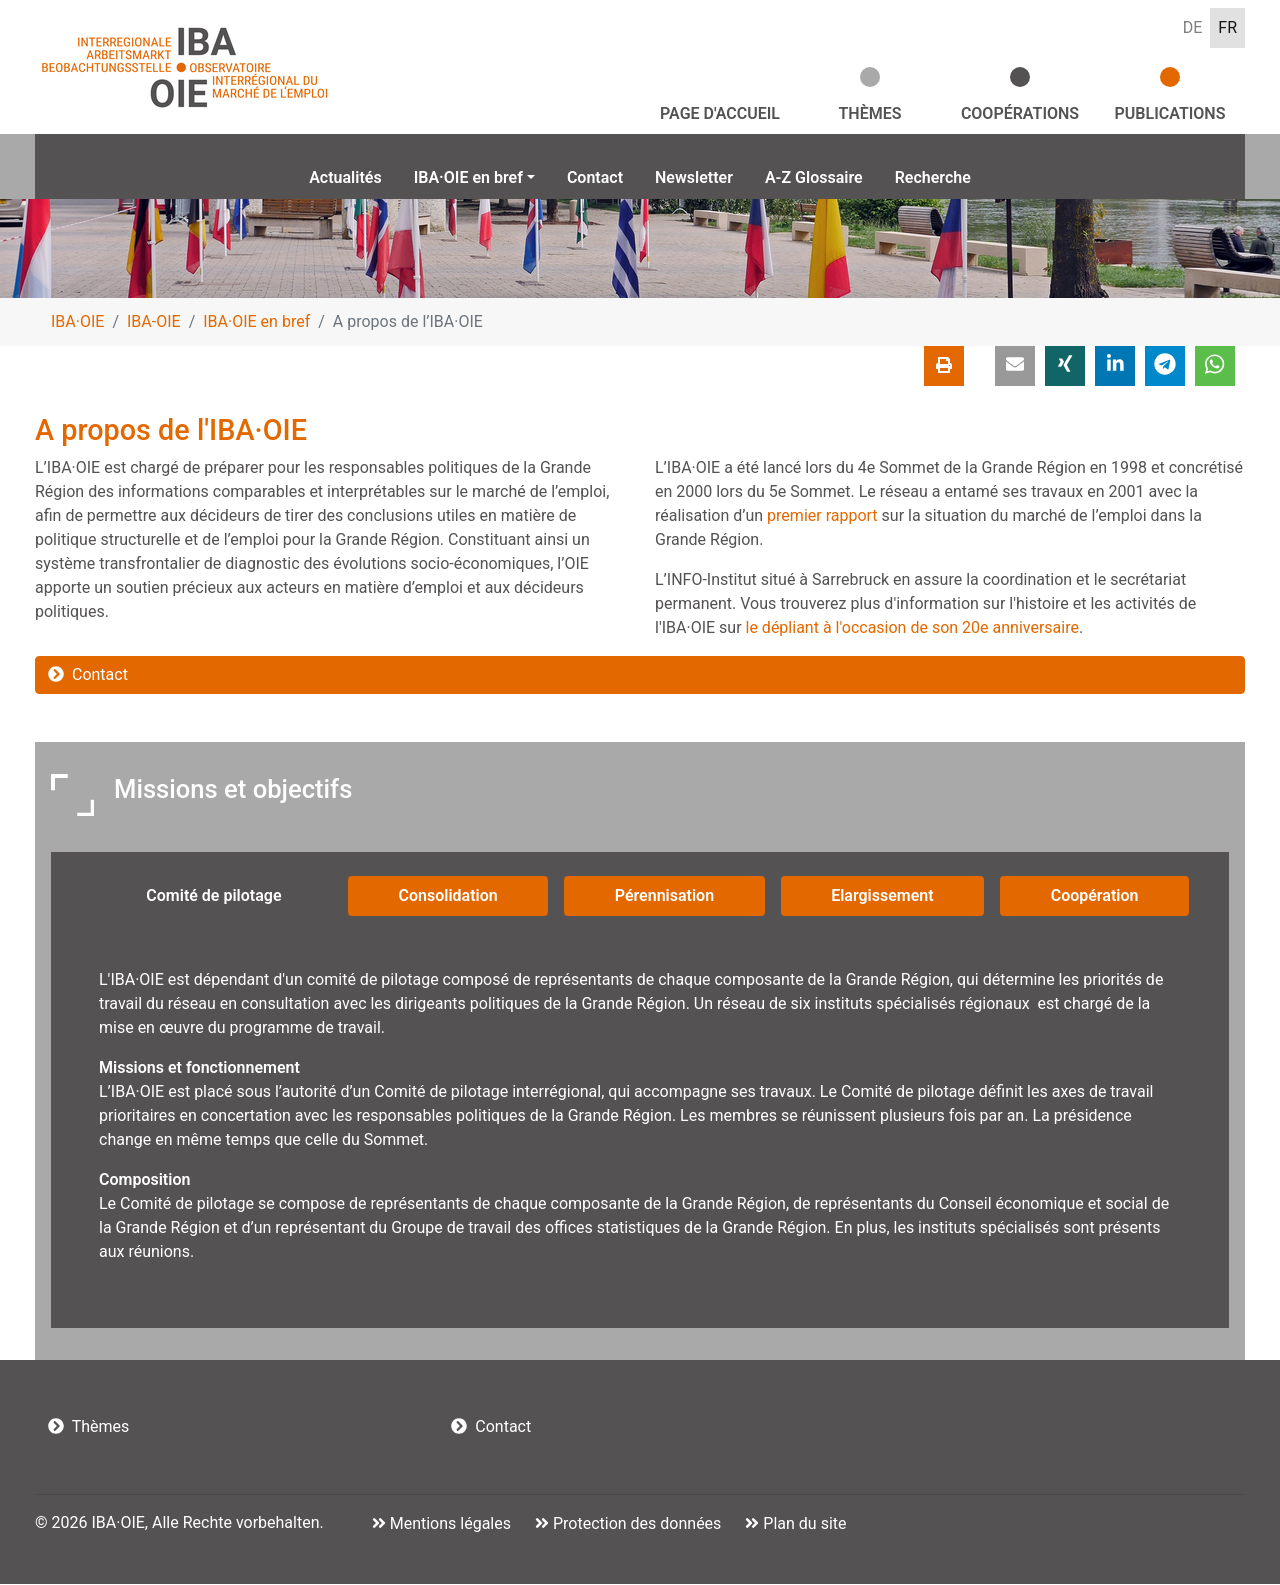 The height and width of the screenshot is (1585, 1280). Describe the element at coordinates (912, 628) in the screenshot. I see `le dépliant à l'occasion de son 20e anniversaire` at that location.